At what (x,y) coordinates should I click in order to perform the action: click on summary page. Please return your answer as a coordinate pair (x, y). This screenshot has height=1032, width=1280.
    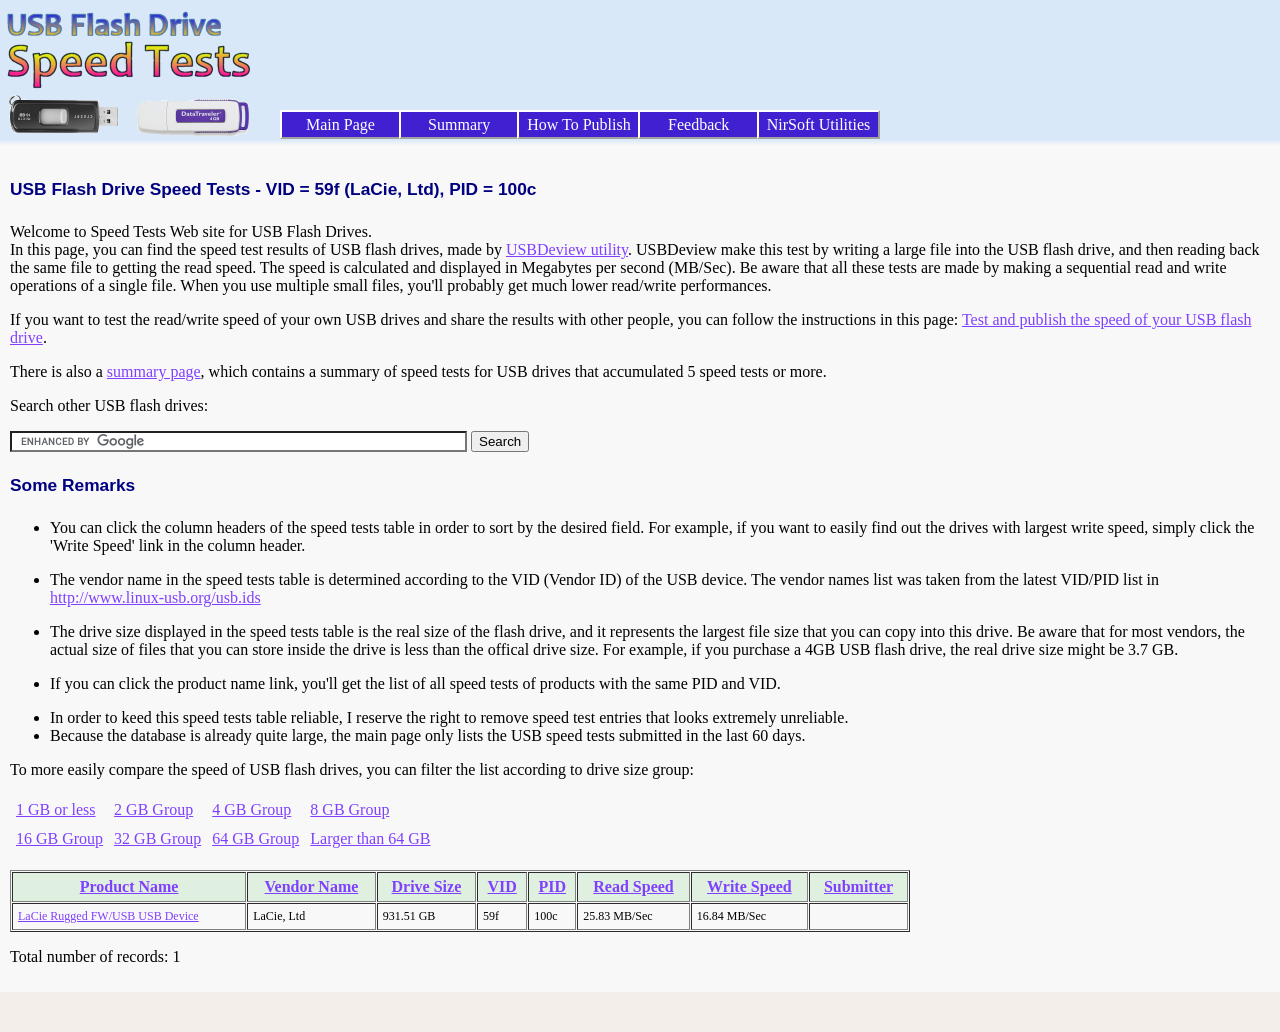
    Looking at the image, I should click on (154, 371).